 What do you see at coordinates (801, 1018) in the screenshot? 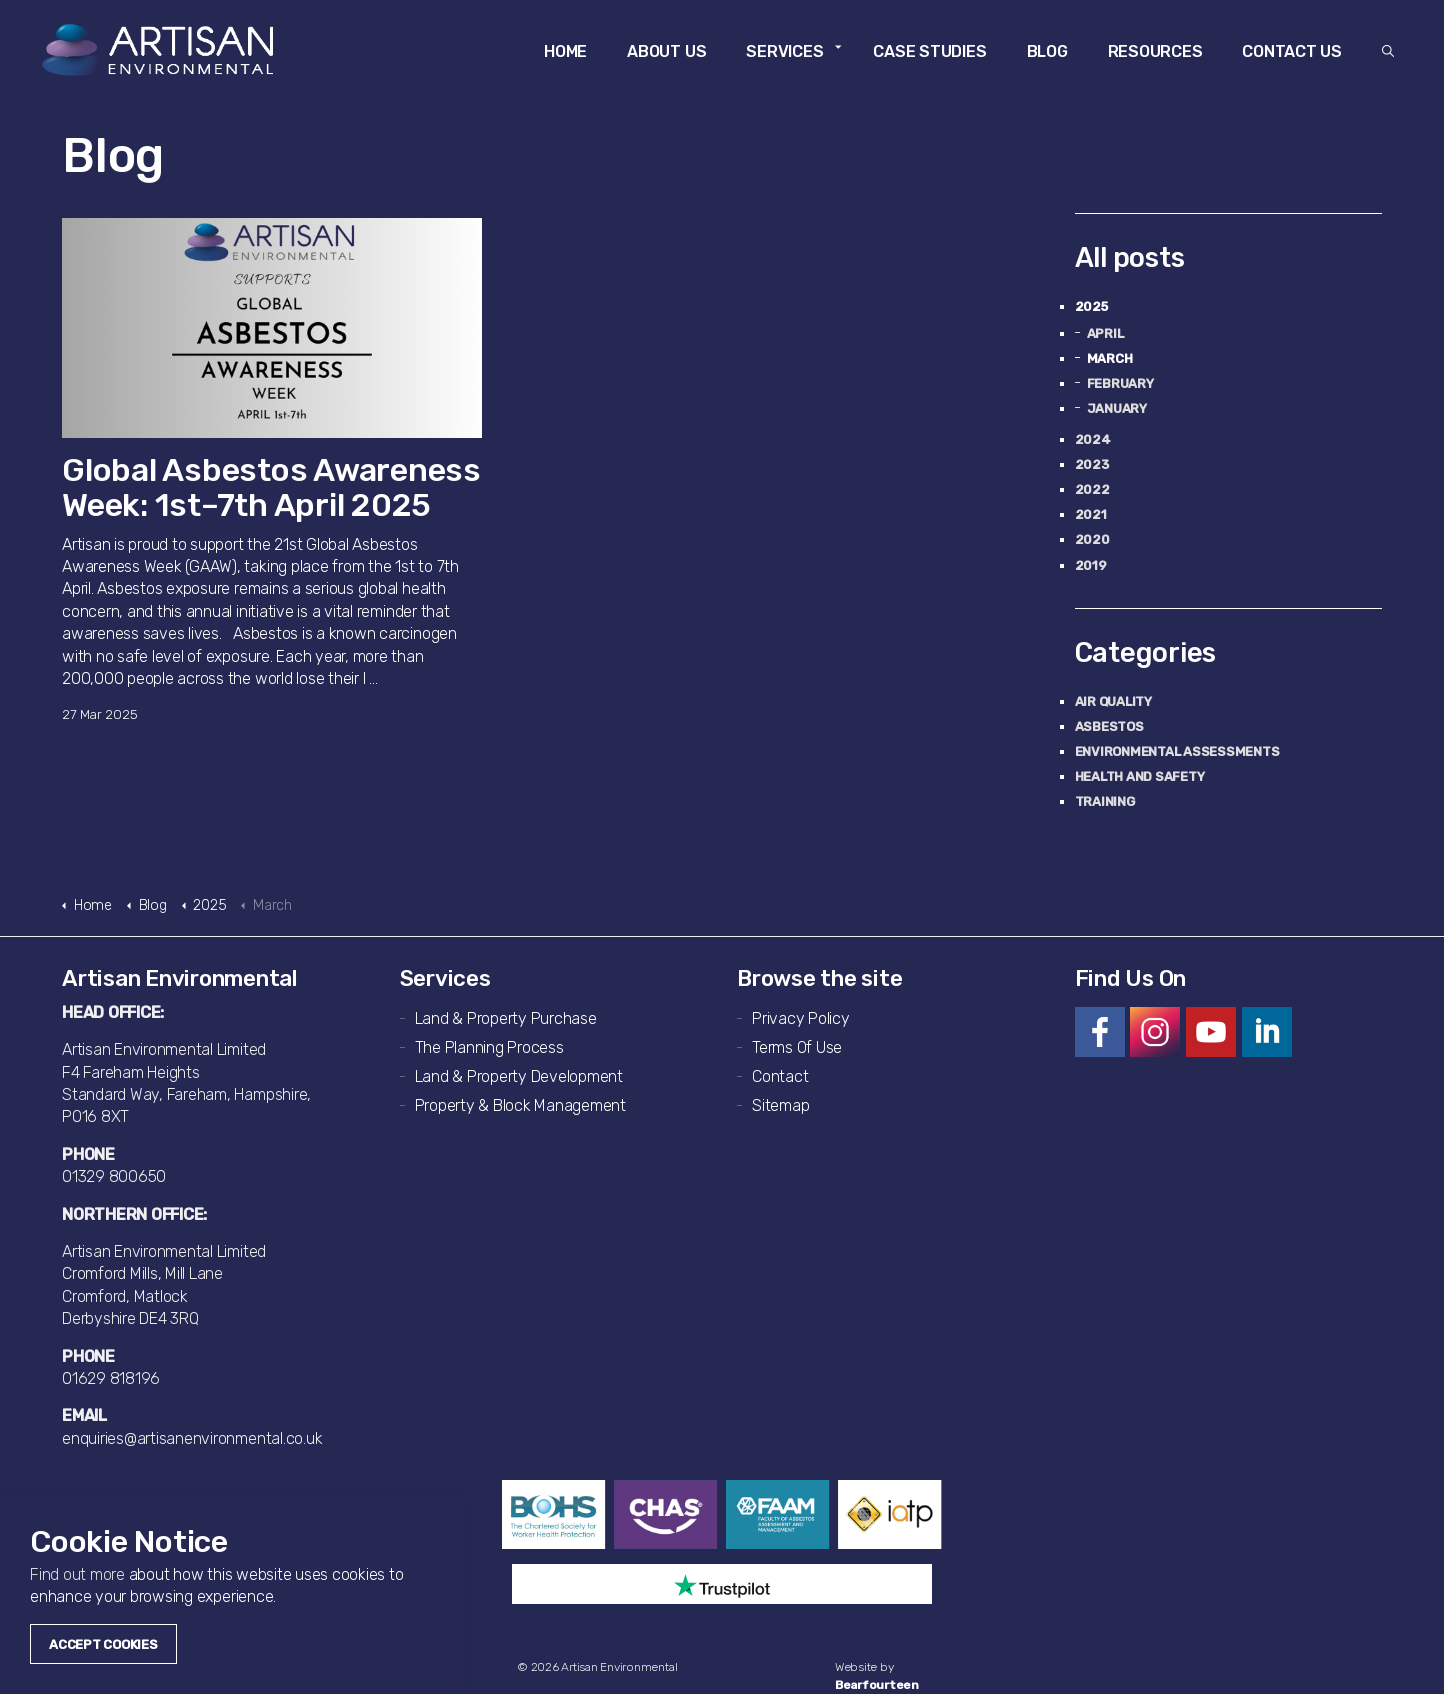
I see `Privacy Policy` at bounding box center [801, 1018].